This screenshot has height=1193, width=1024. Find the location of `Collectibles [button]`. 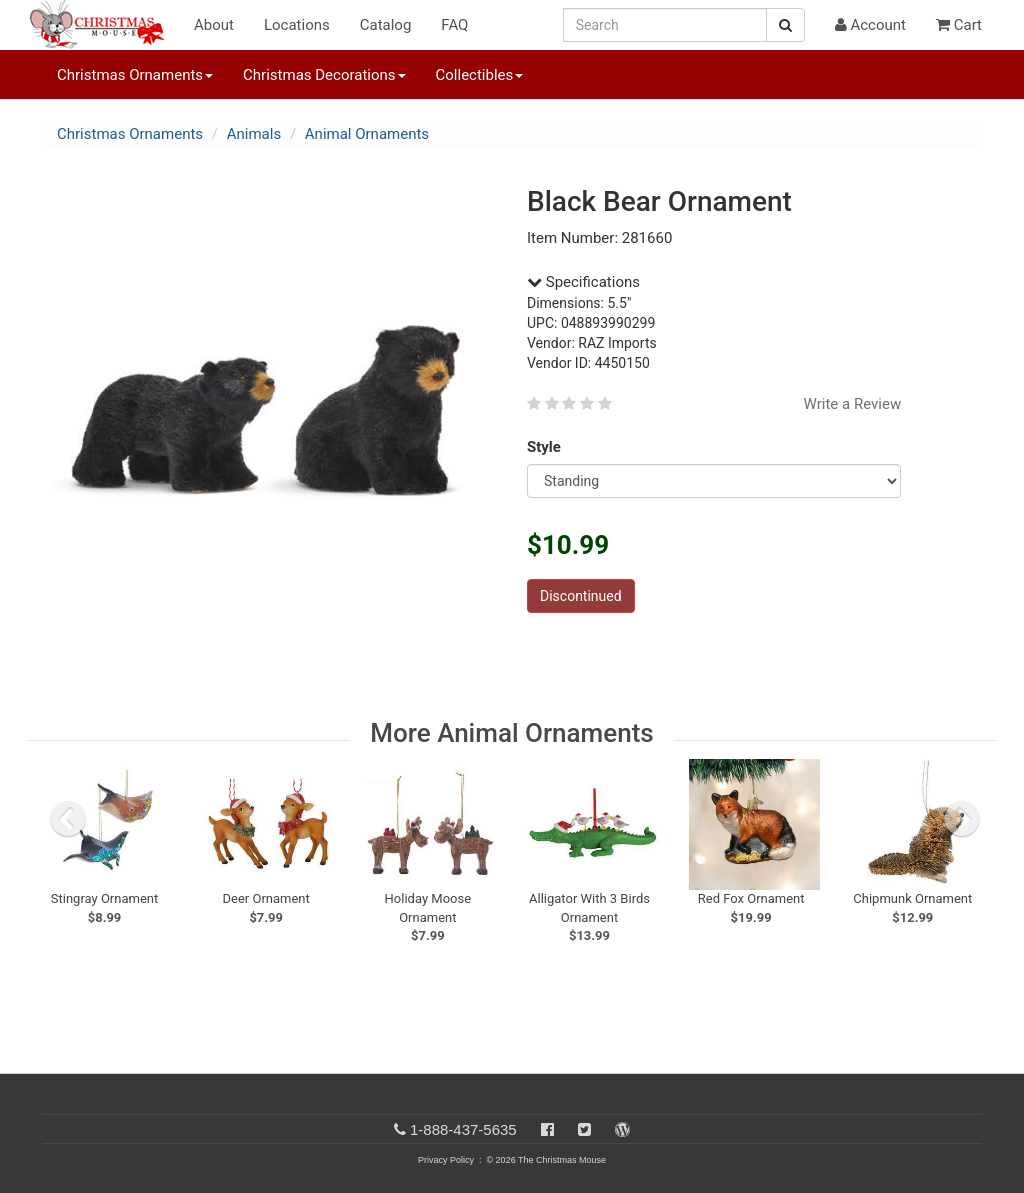

Collectibles [button] is located at coordinates (480, 75).